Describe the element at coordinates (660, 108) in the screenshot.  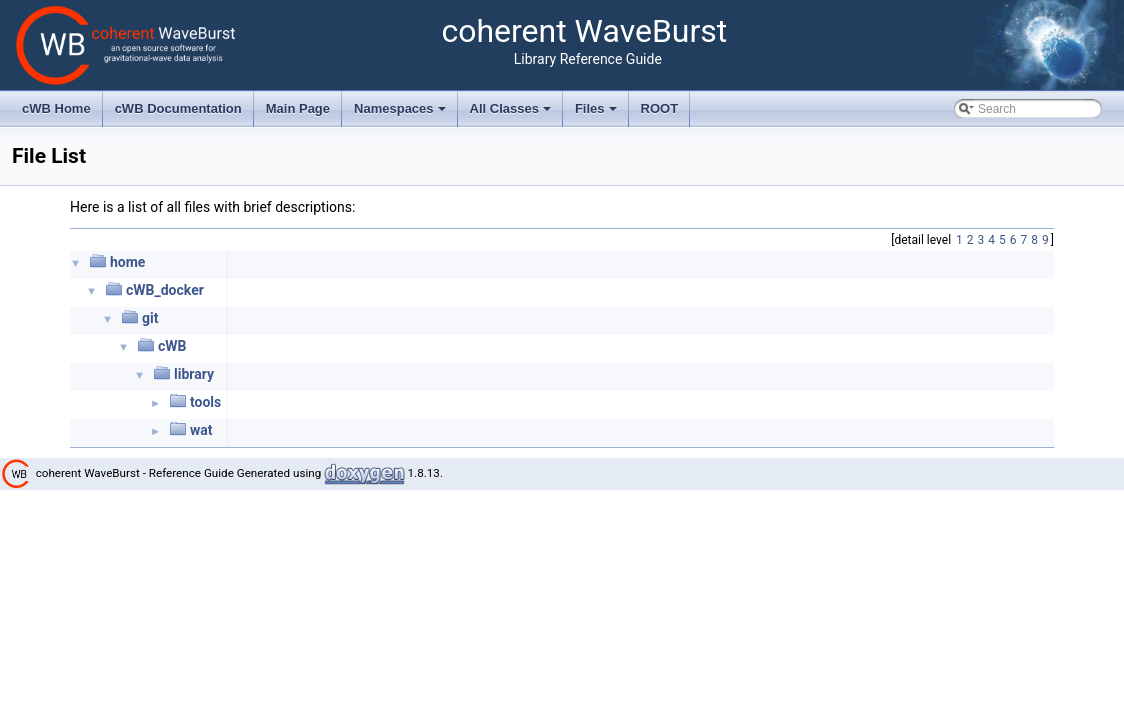
I see `ROOT` at that location.